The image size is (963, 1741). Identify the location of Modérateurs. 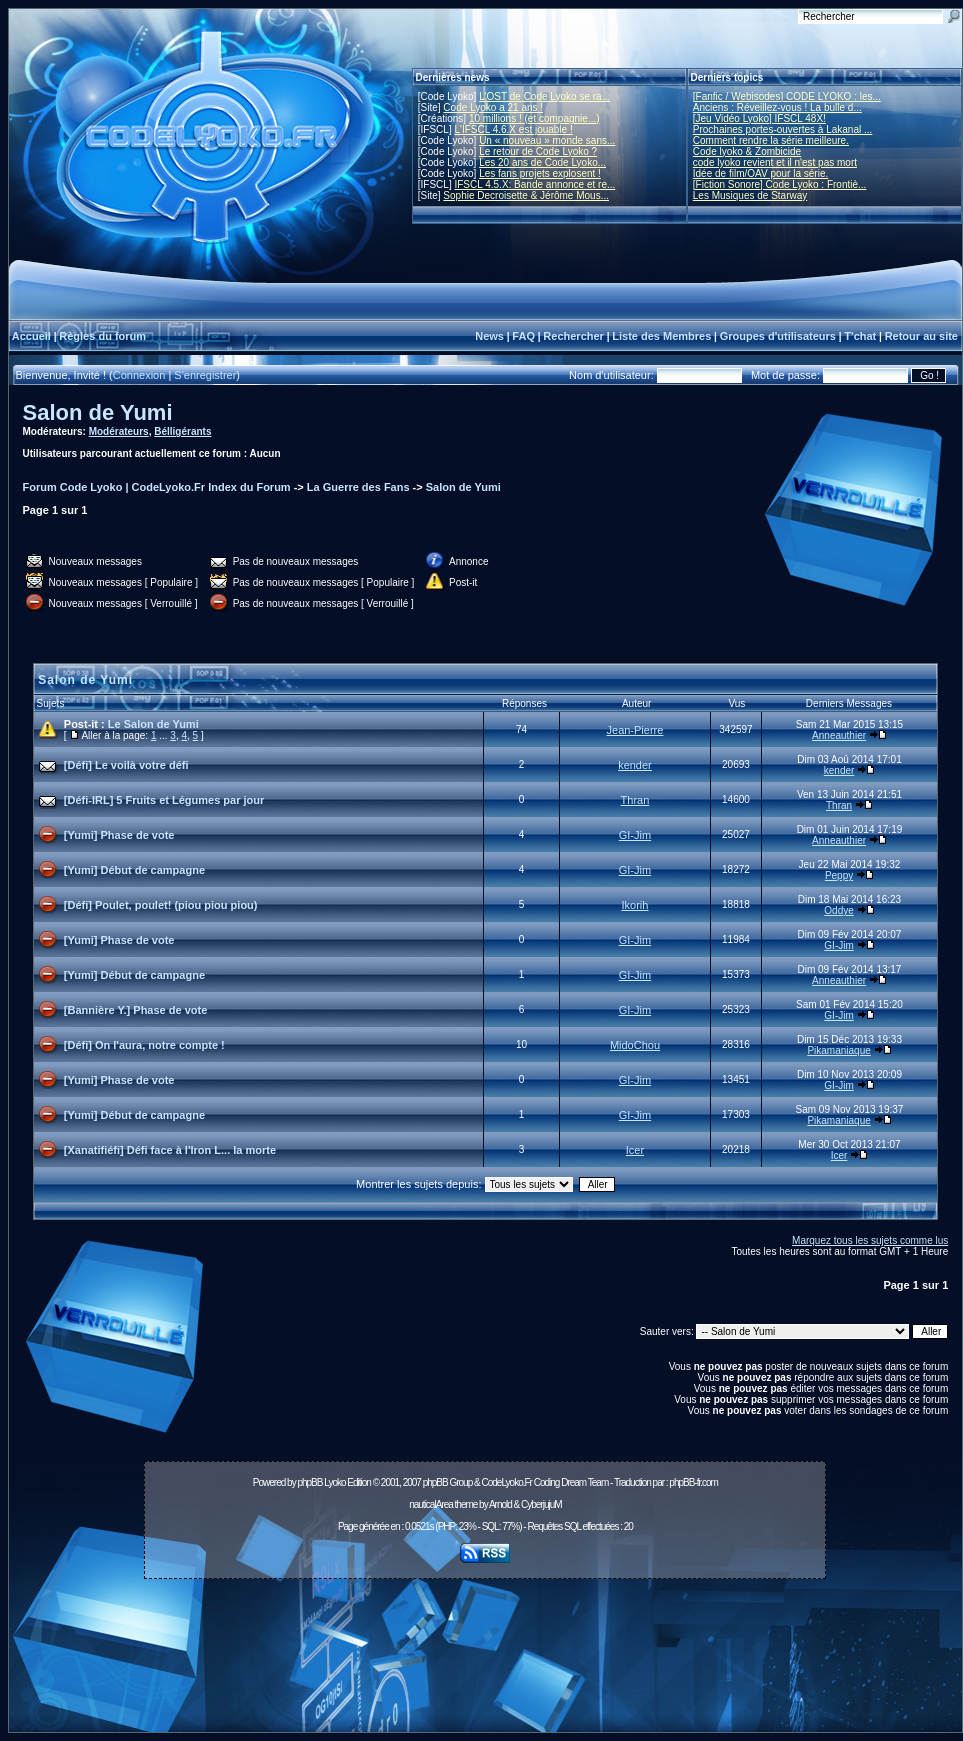
(119, 431).